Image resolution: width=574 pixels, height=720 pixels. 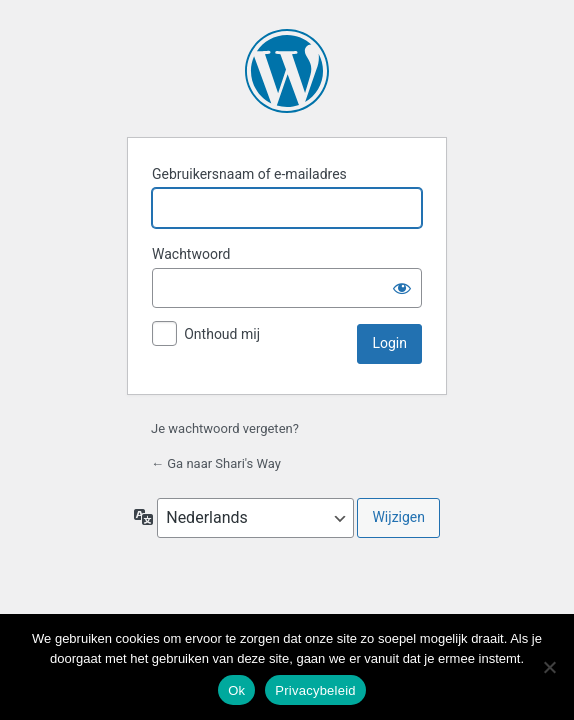 I want to click on Aangedreven door WordPress, so click(x=287, y=71).